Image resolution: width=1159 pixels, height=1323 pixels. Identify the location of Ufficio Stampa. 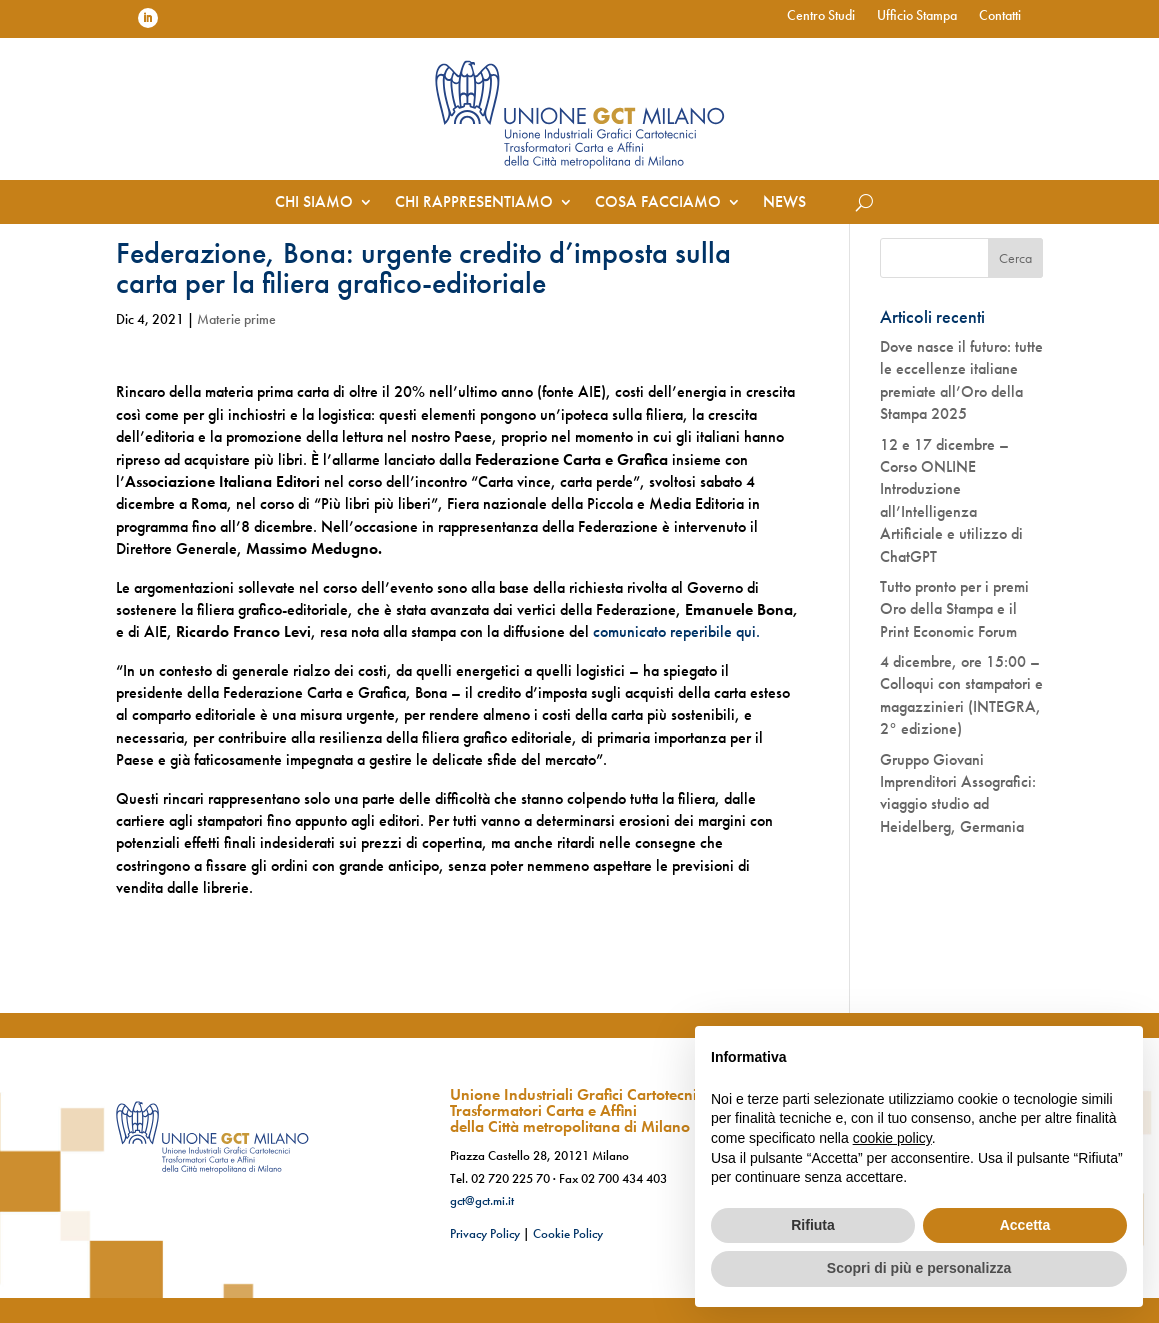
(917, 16).